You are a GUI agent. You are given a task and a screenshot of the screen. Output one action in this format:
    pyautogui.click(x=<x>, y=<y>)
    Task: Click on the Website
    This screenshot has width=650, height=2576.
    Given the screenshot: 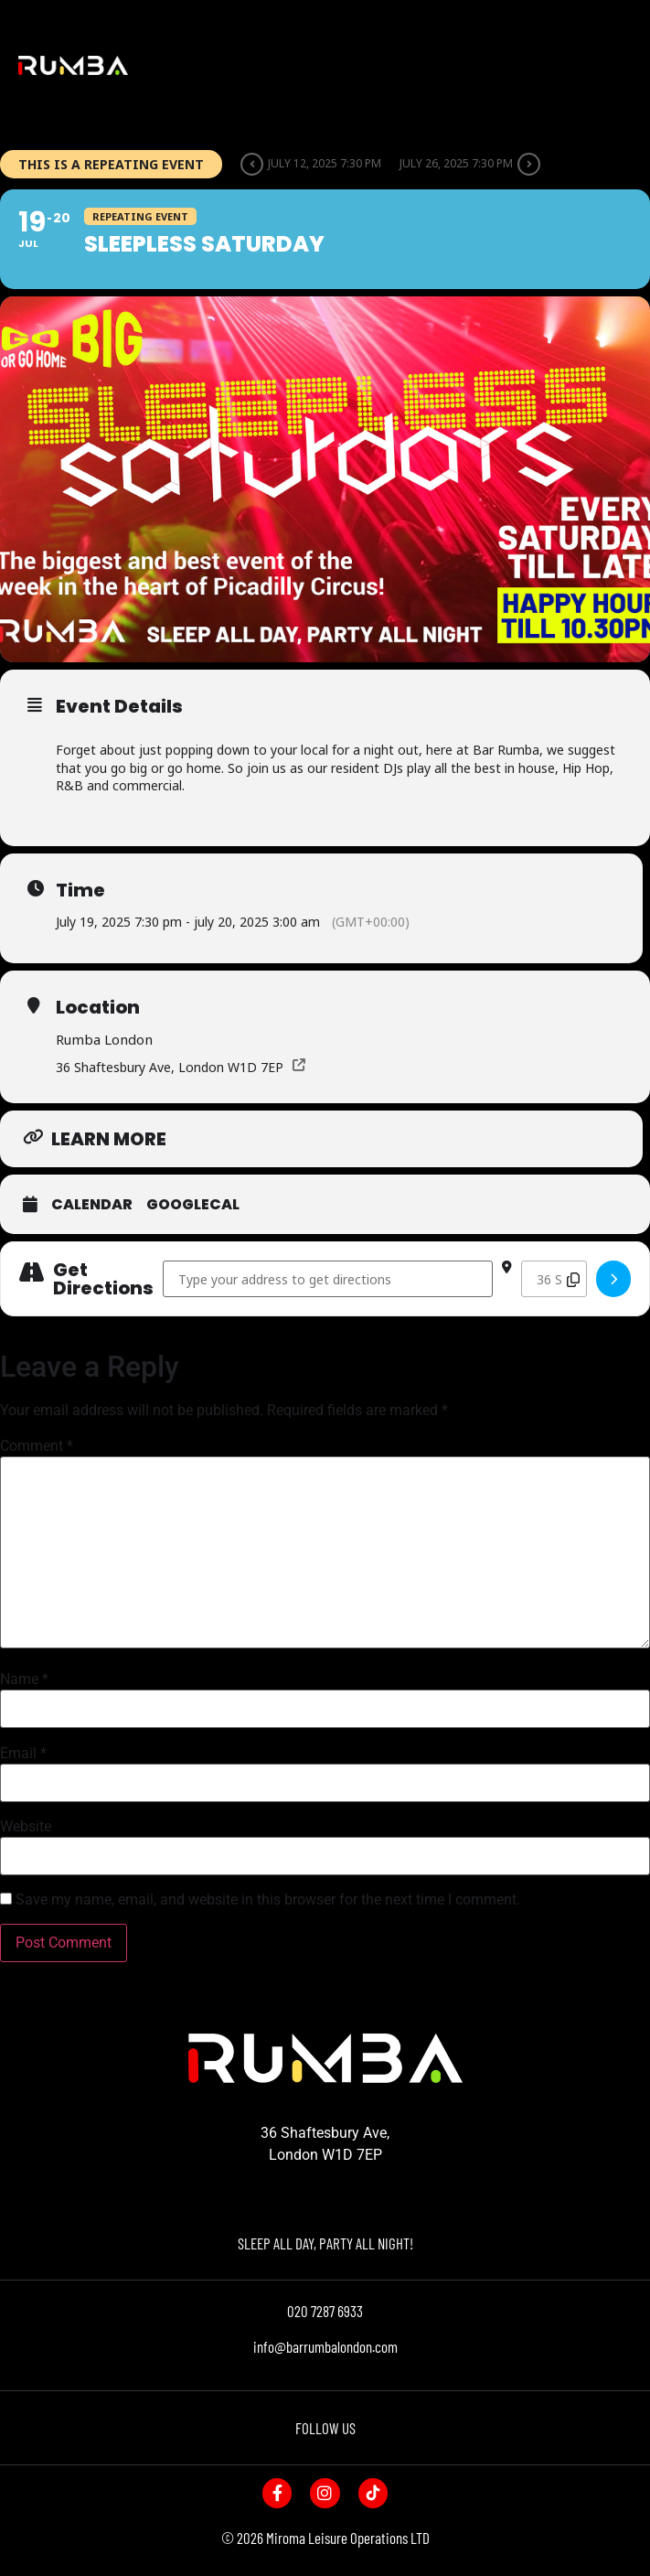 What is the action you would take?
    pyautogui.click(x=25, y=1826)
    